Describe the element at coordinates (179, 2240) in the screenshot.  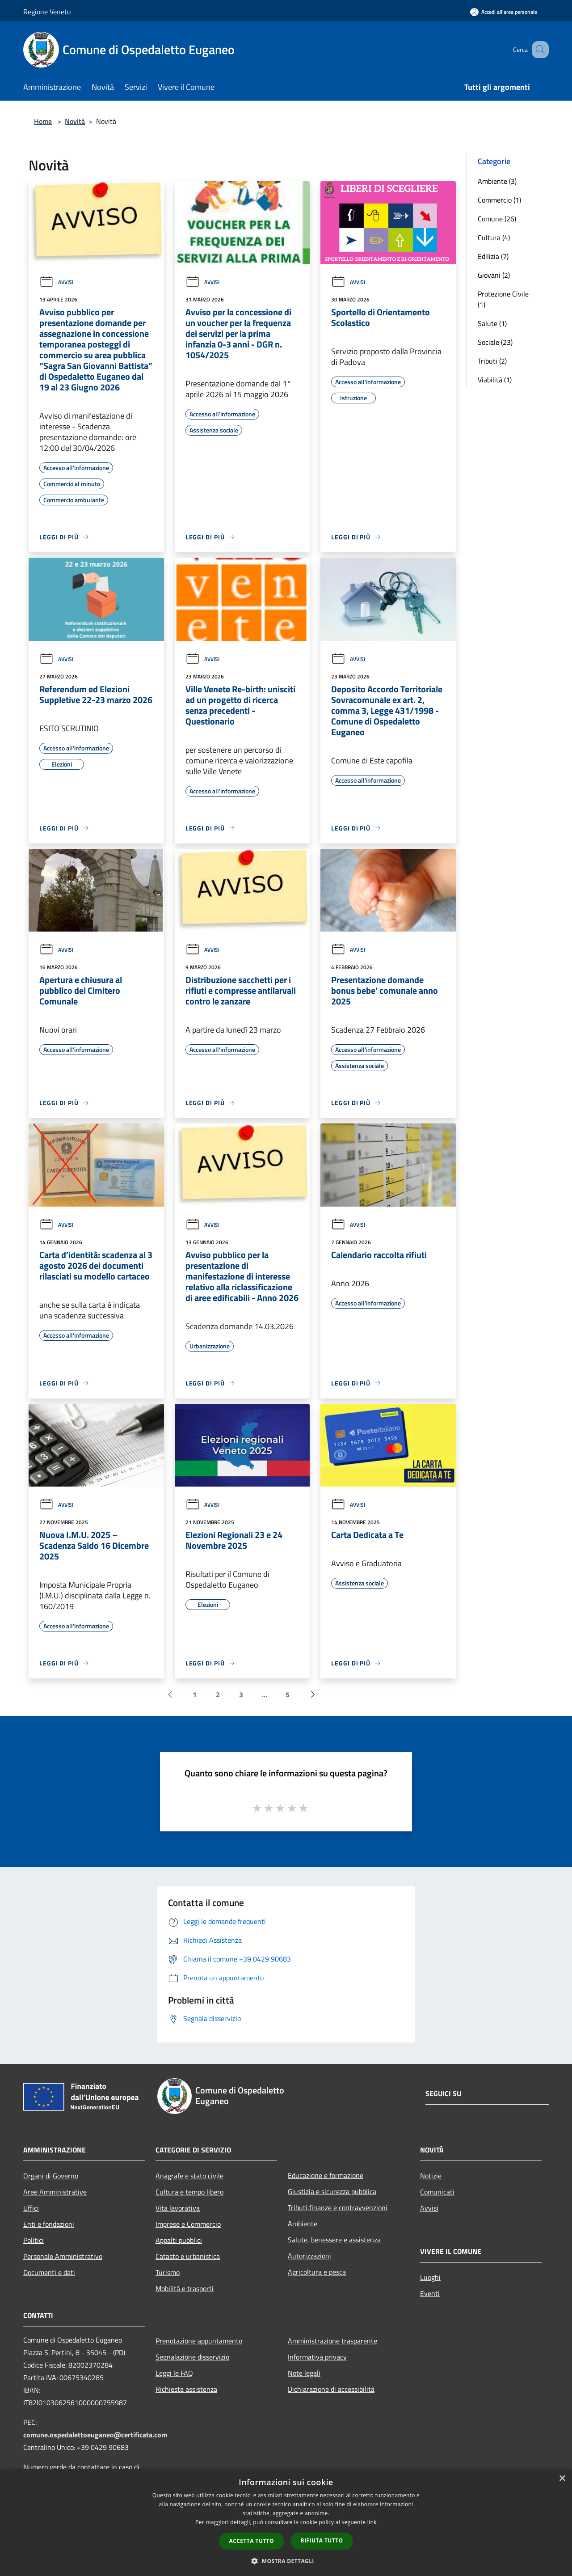
I see `Appalti pubblici` at that location.